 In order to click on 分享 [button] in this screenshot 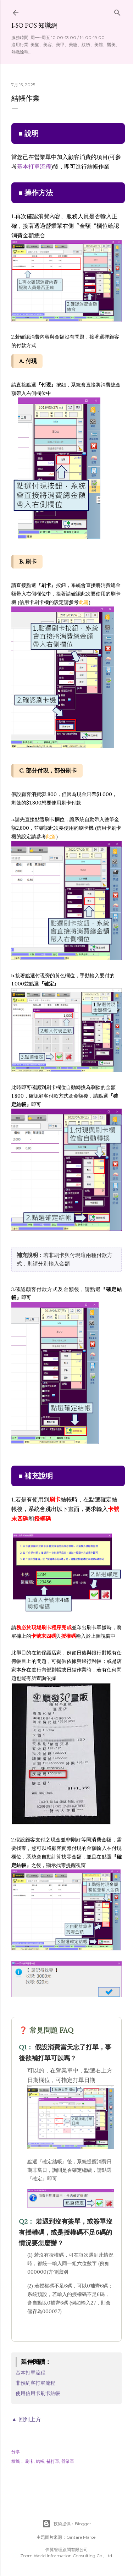, I will do `click(15, 2451)`.